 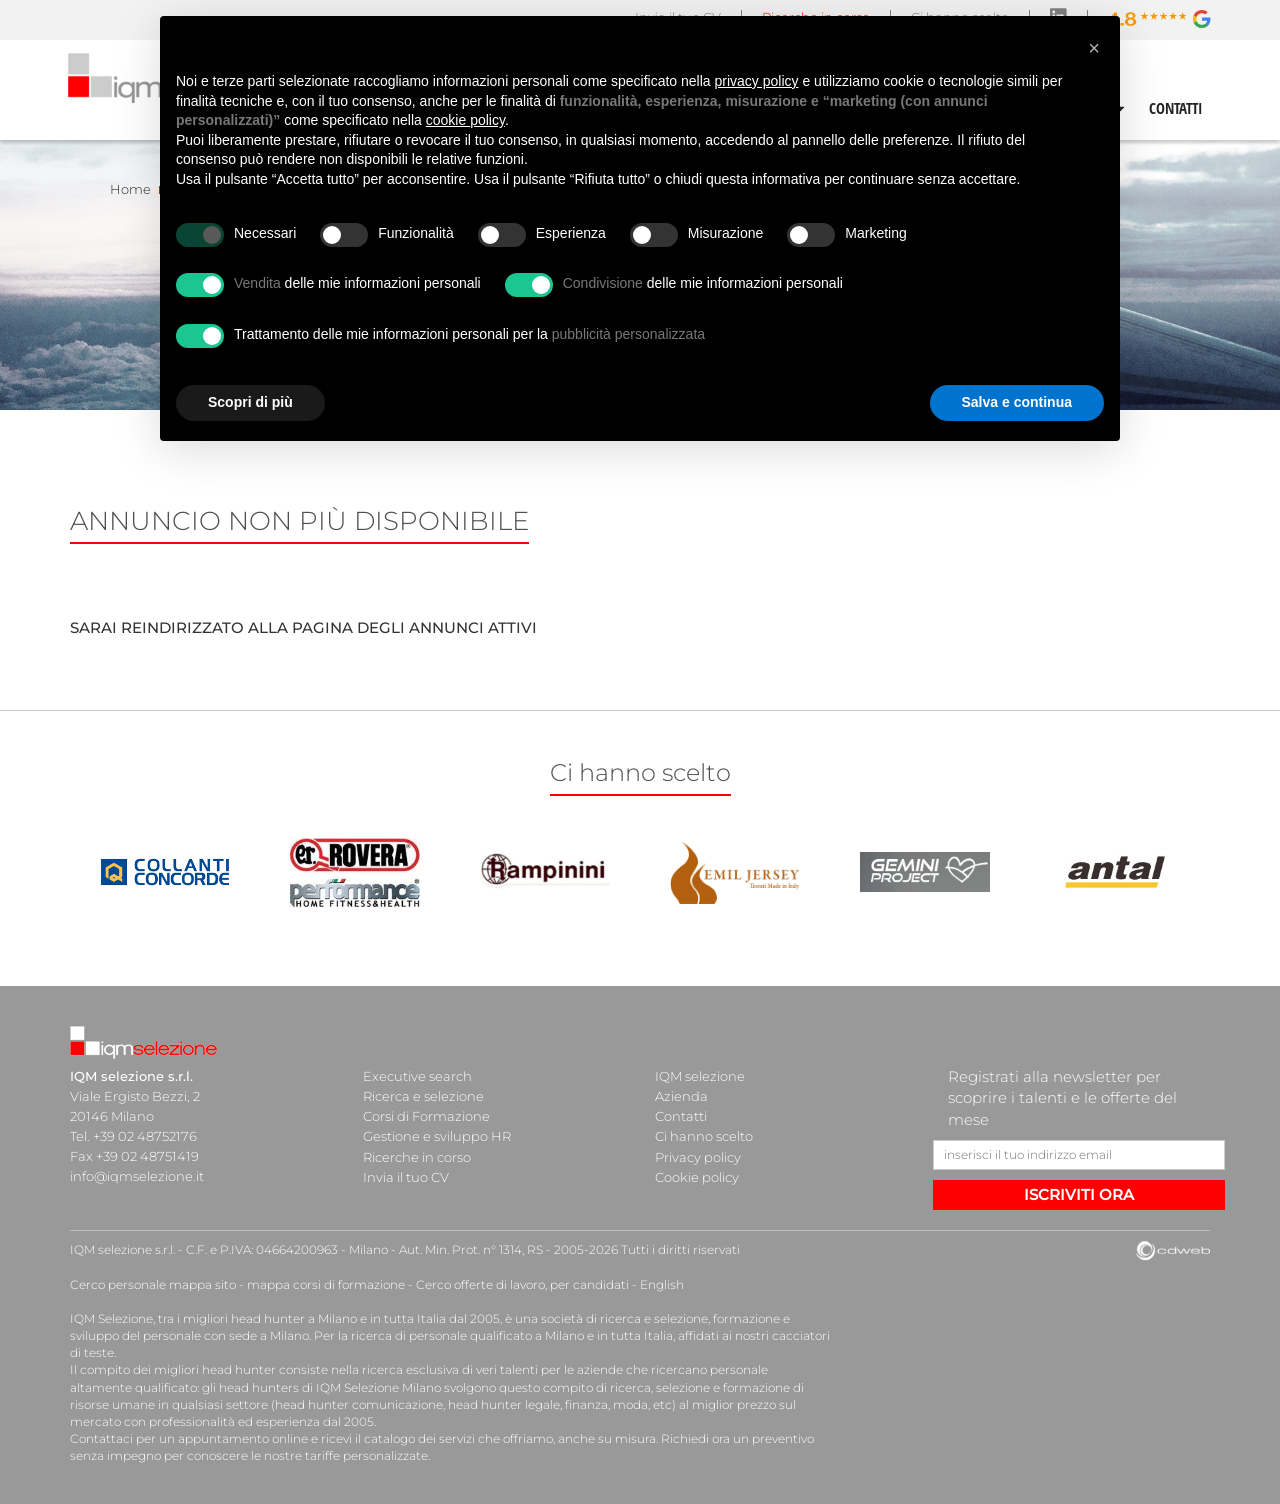 What do you see at coordinates (698, 1156) in the screenshot?
I see `Privacy policy` at bounding box center [698, 1156].